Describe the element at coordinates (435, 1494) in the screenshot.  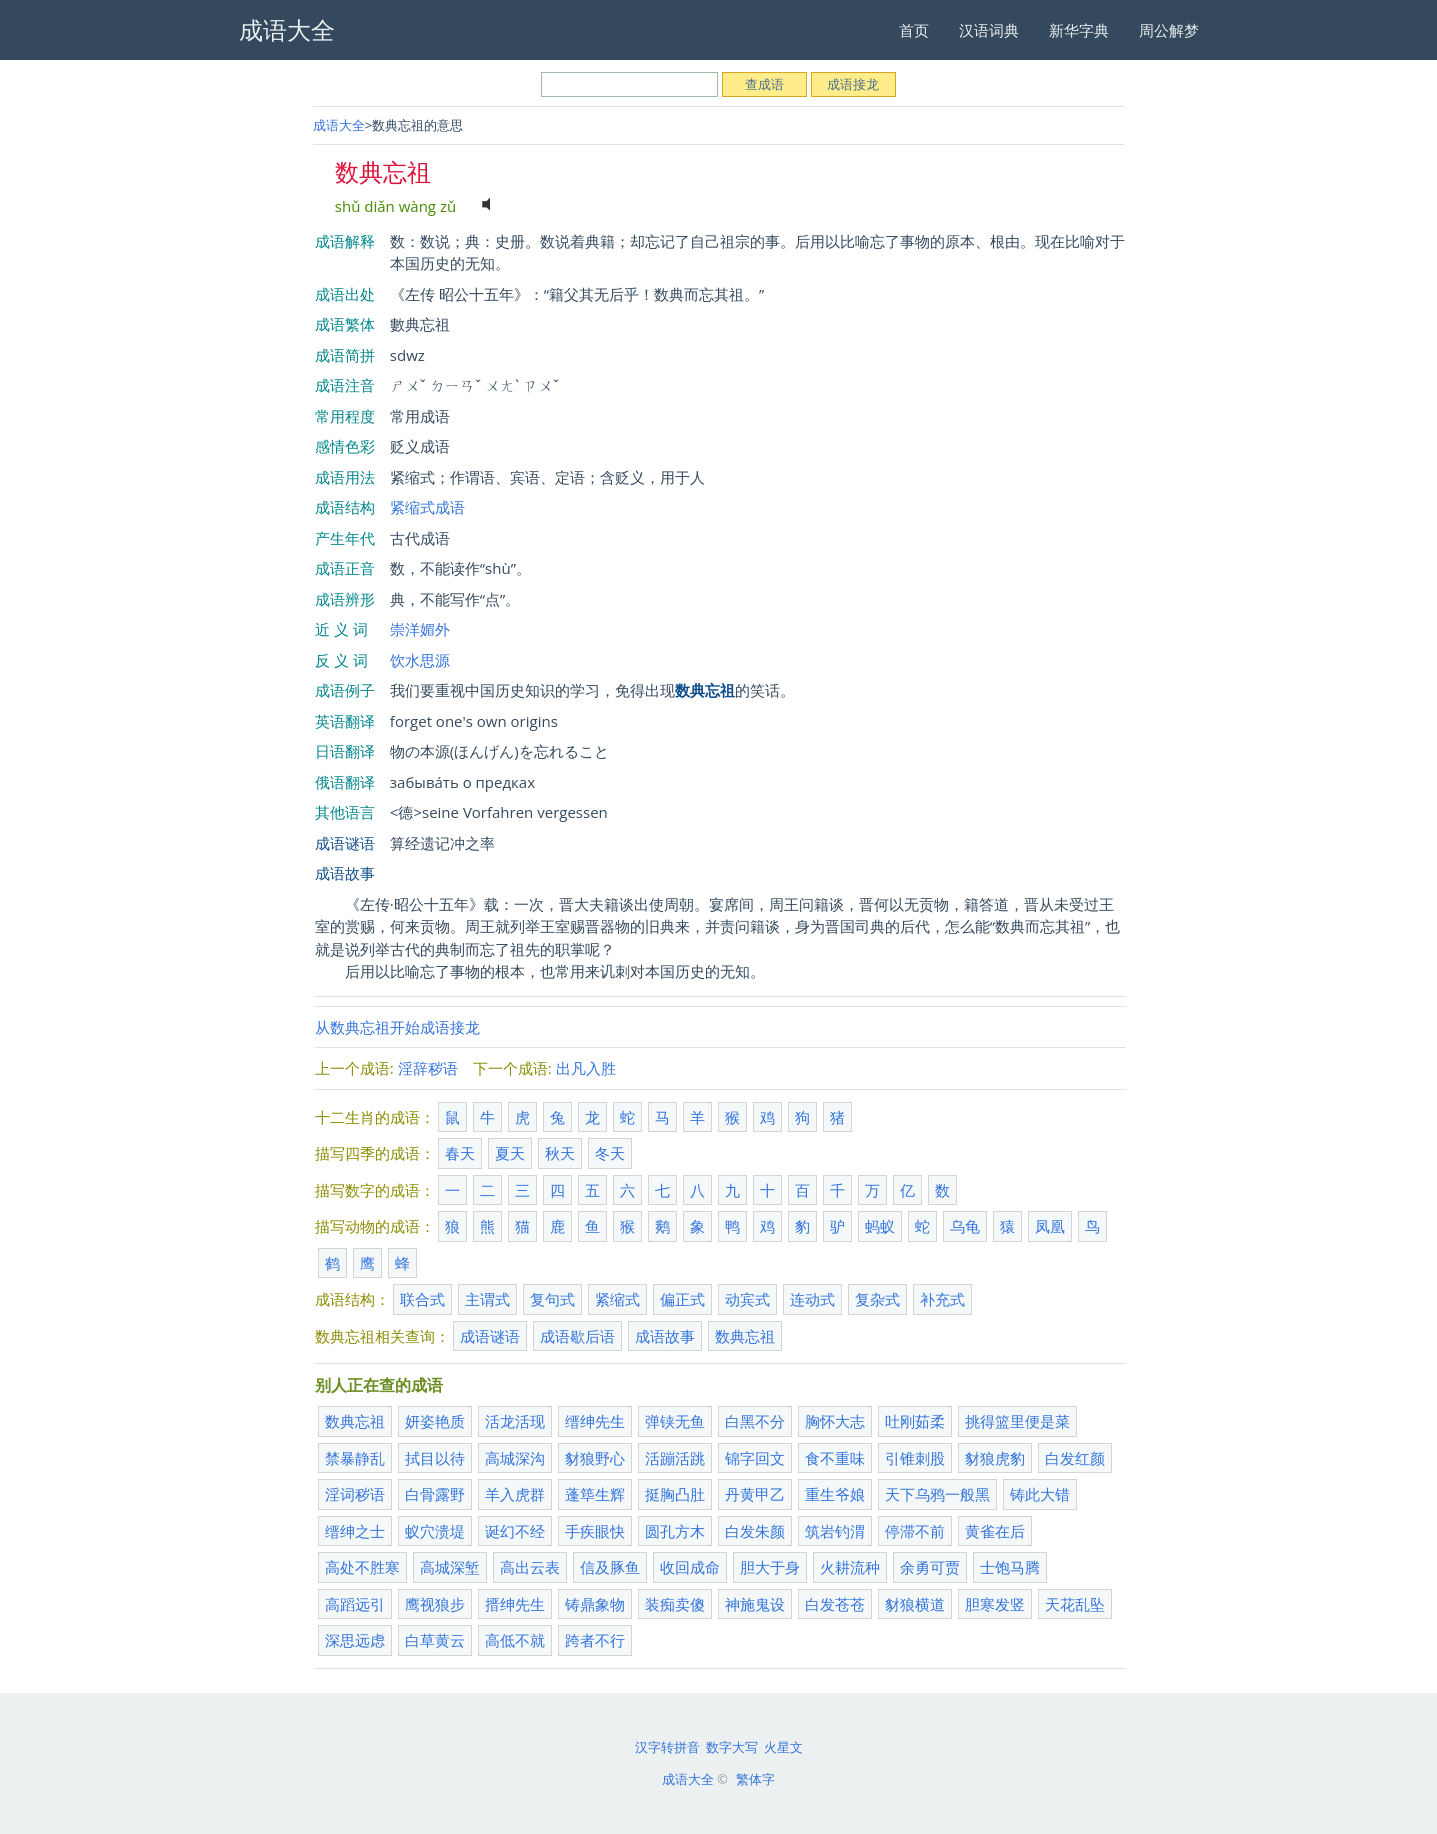
I see `白骨露野` at that location.